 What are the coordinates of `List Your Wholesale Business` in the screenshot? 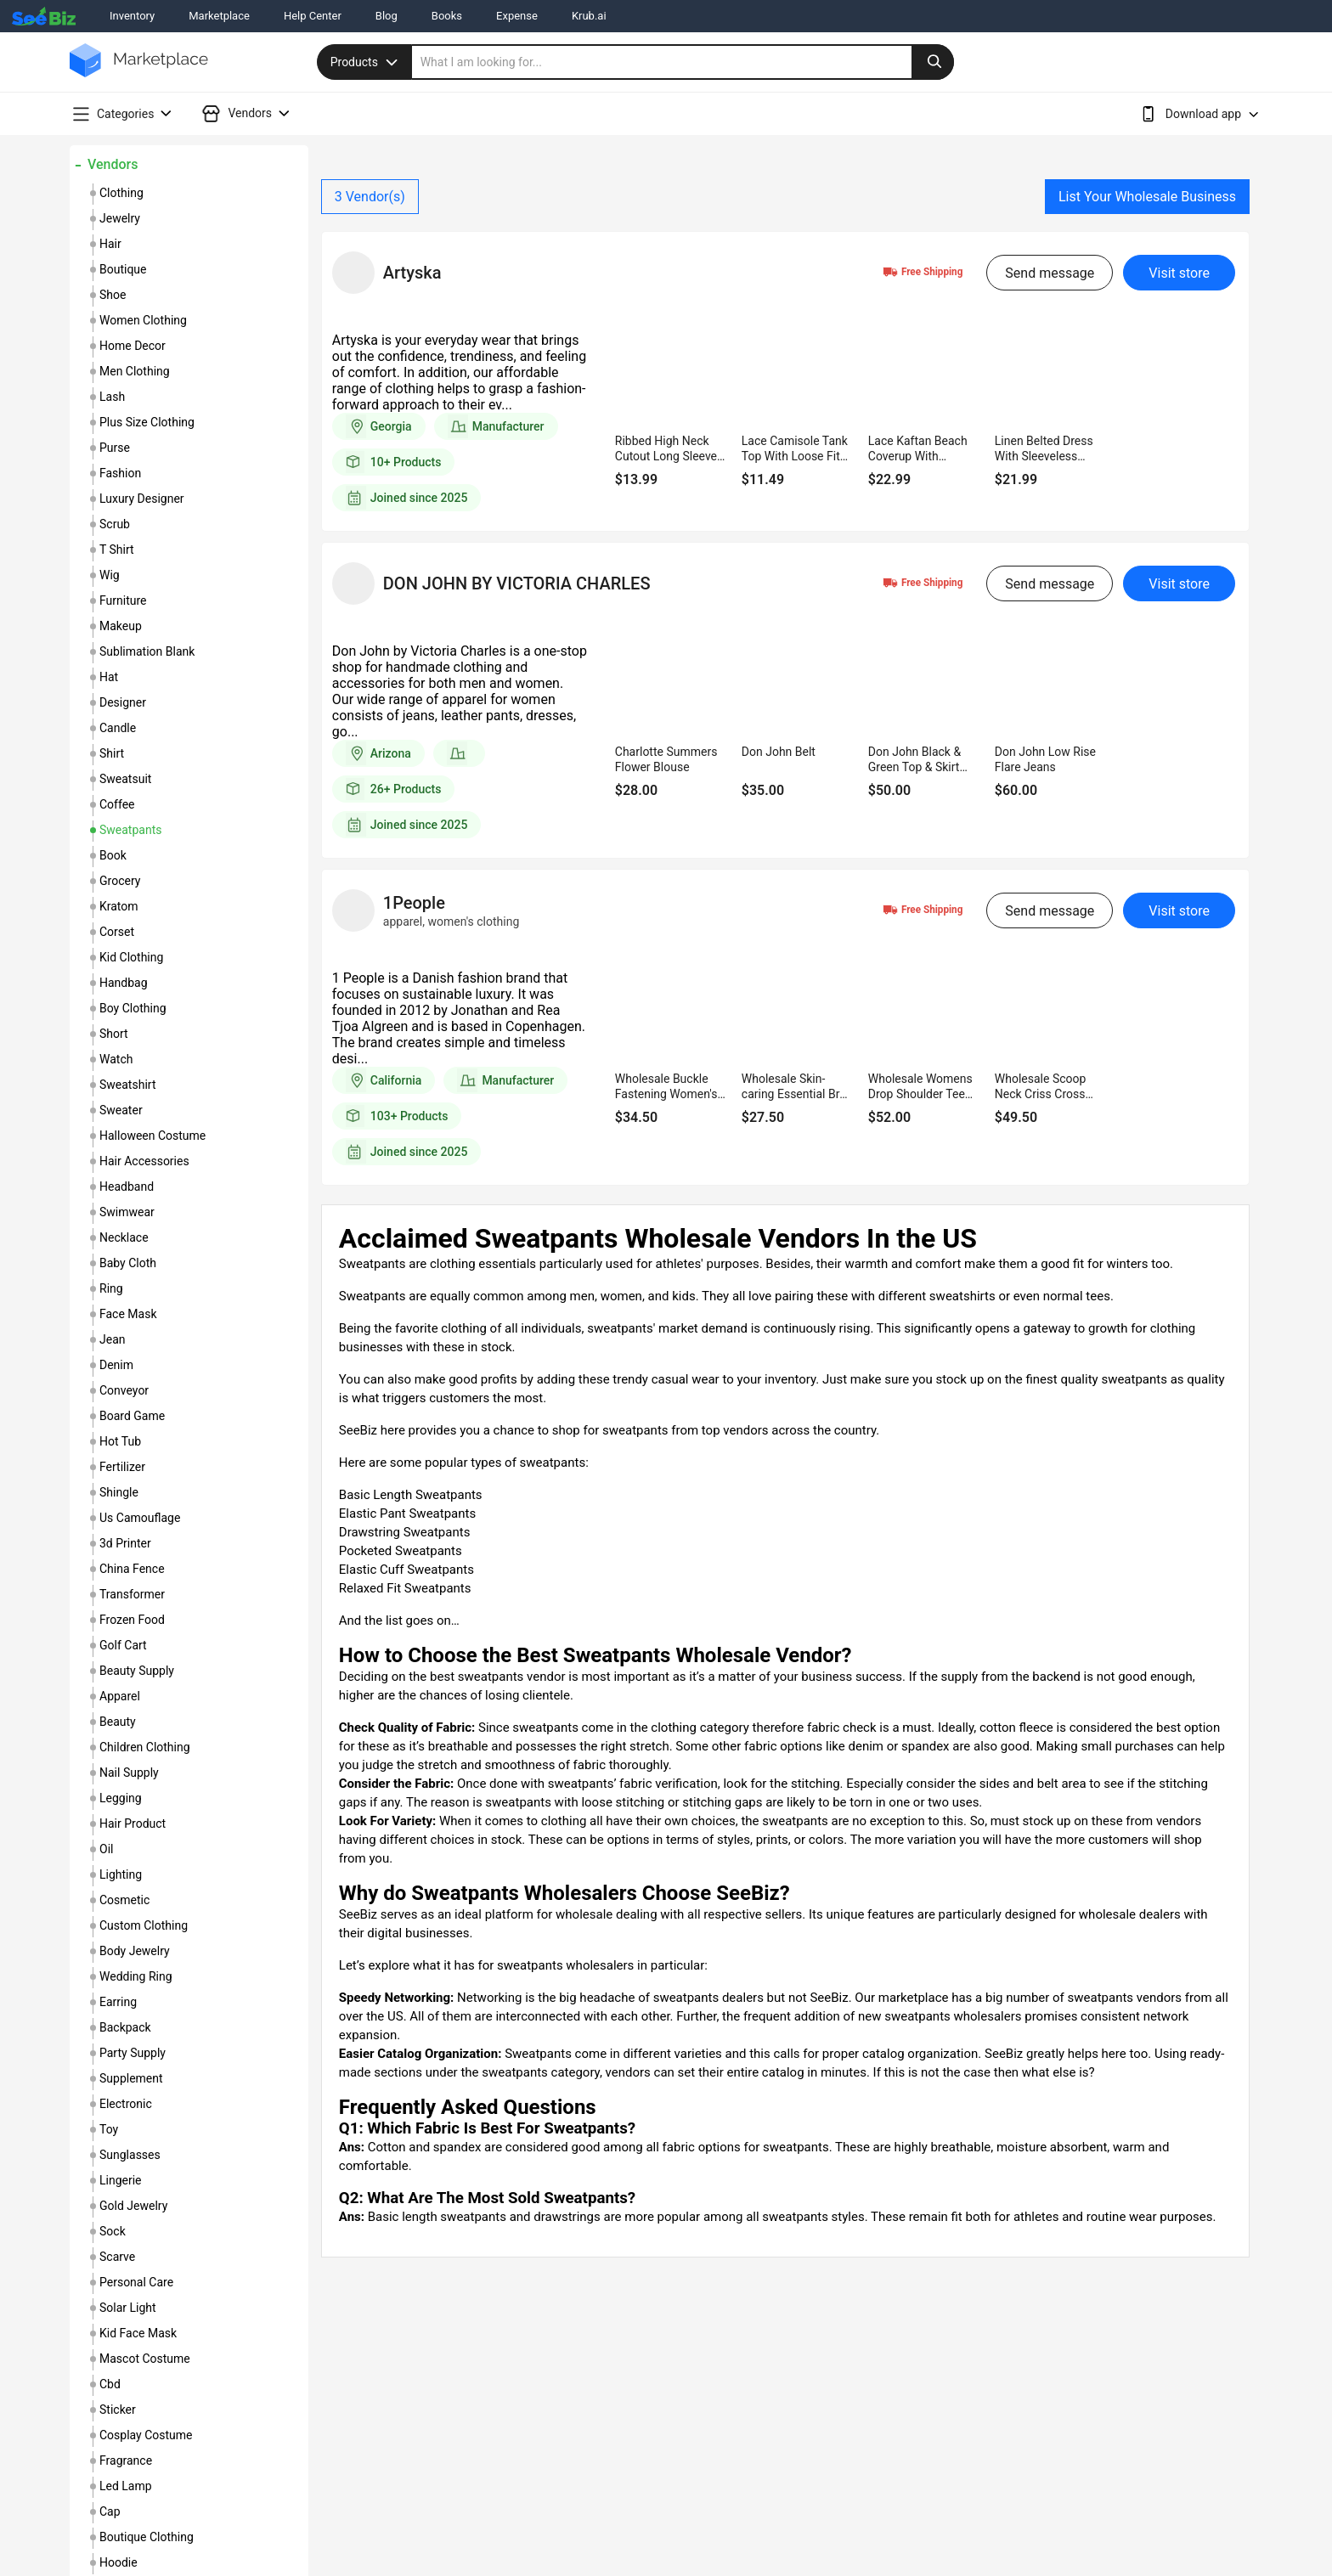 It's located at (1147, 197).